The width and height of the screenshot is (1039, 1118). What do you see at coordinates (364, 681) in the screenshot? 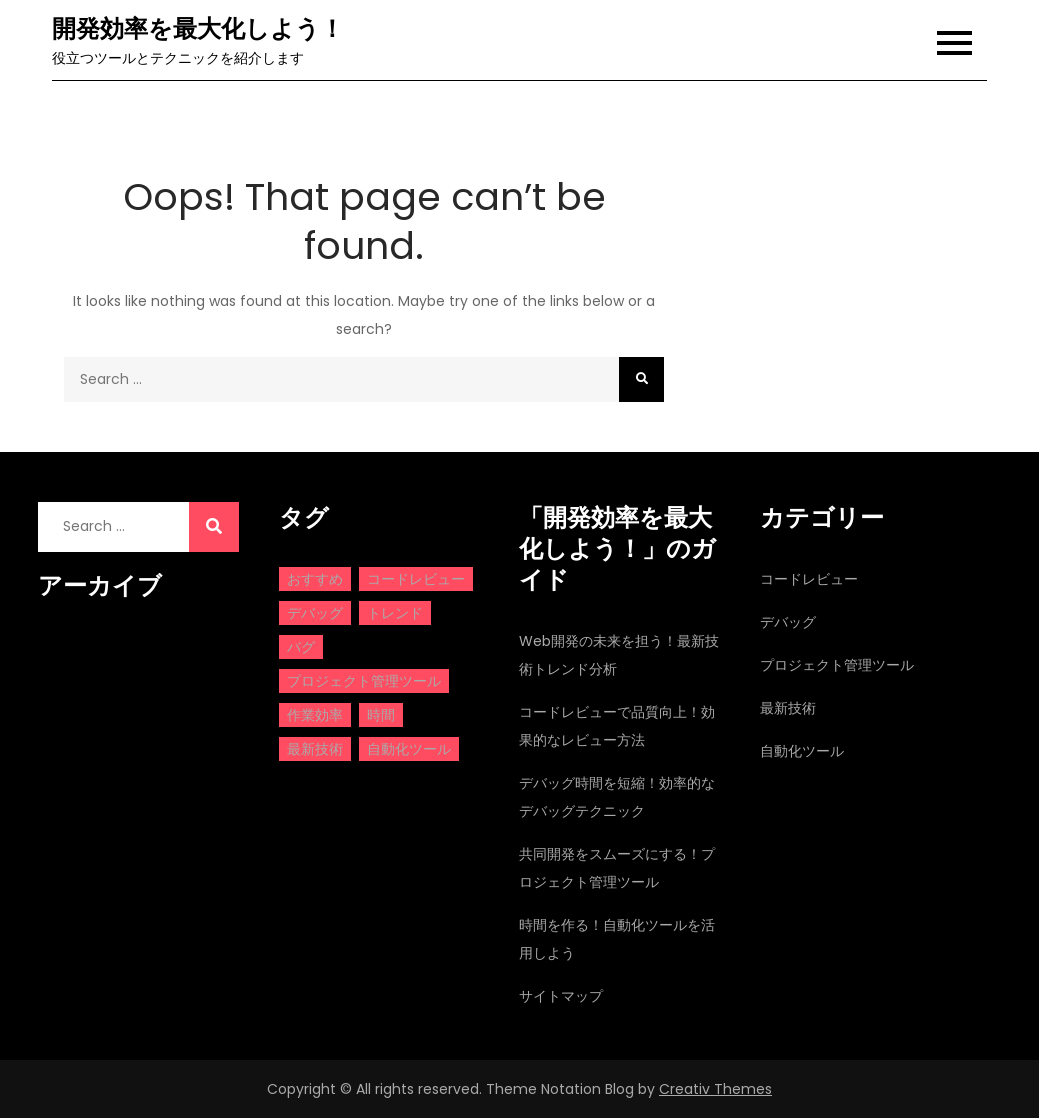
I see `プロジェクト管理ツール [プロジェクト管理ツール (1個の項目)]` at bounding box center [364, 681].